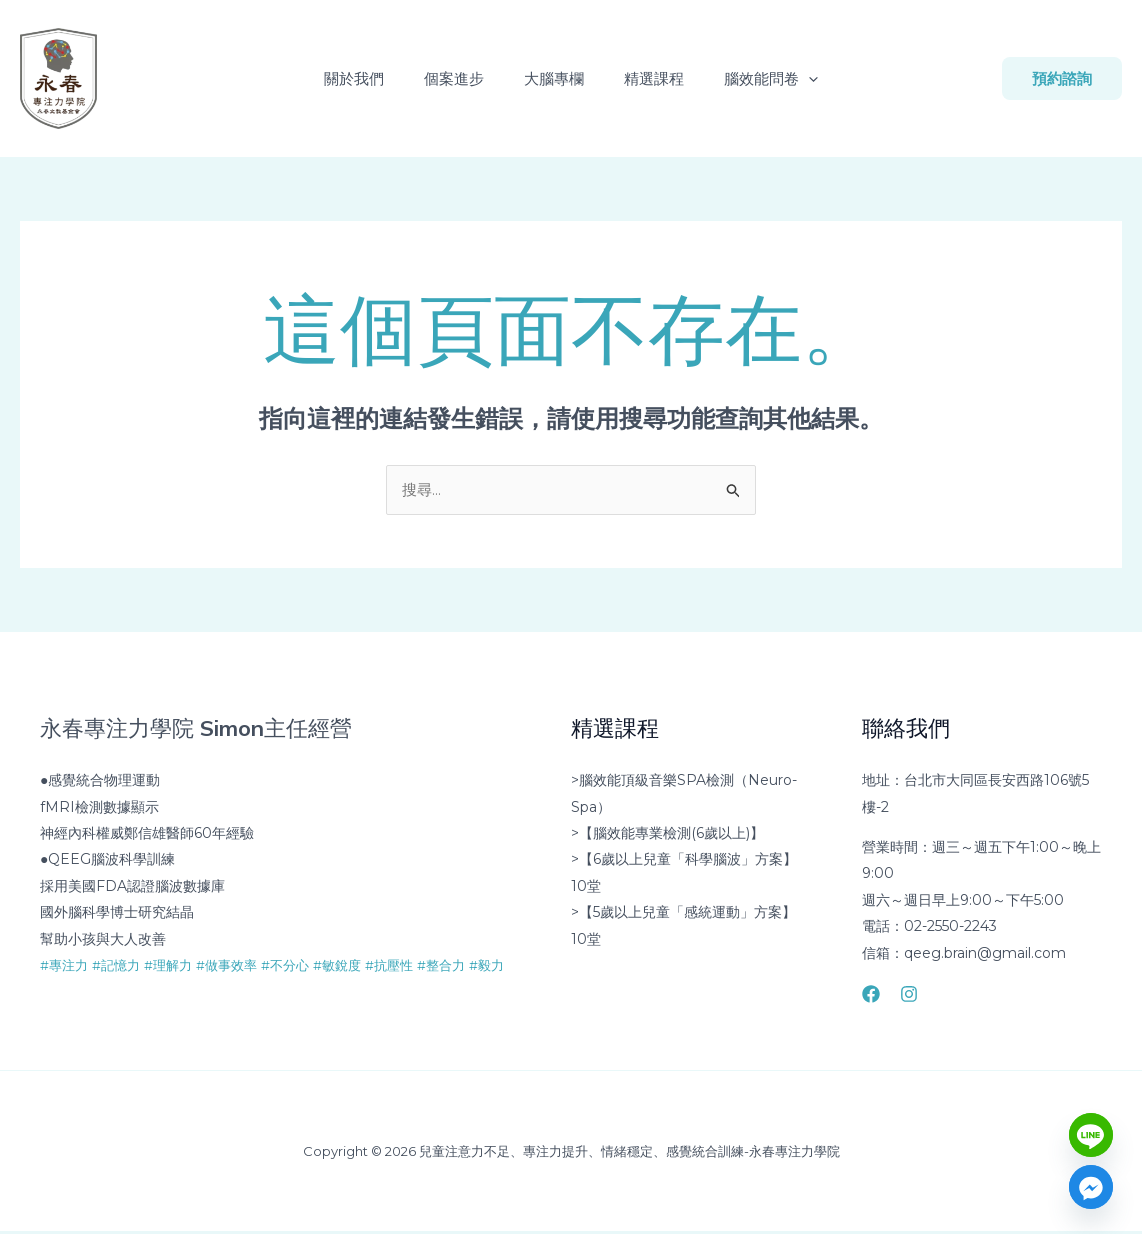 The image size is (1142, 1234). What do you see at coordinates (755, 79) in the screenshot?
I see `腦效能問卷` at bounding box center [755, 79].